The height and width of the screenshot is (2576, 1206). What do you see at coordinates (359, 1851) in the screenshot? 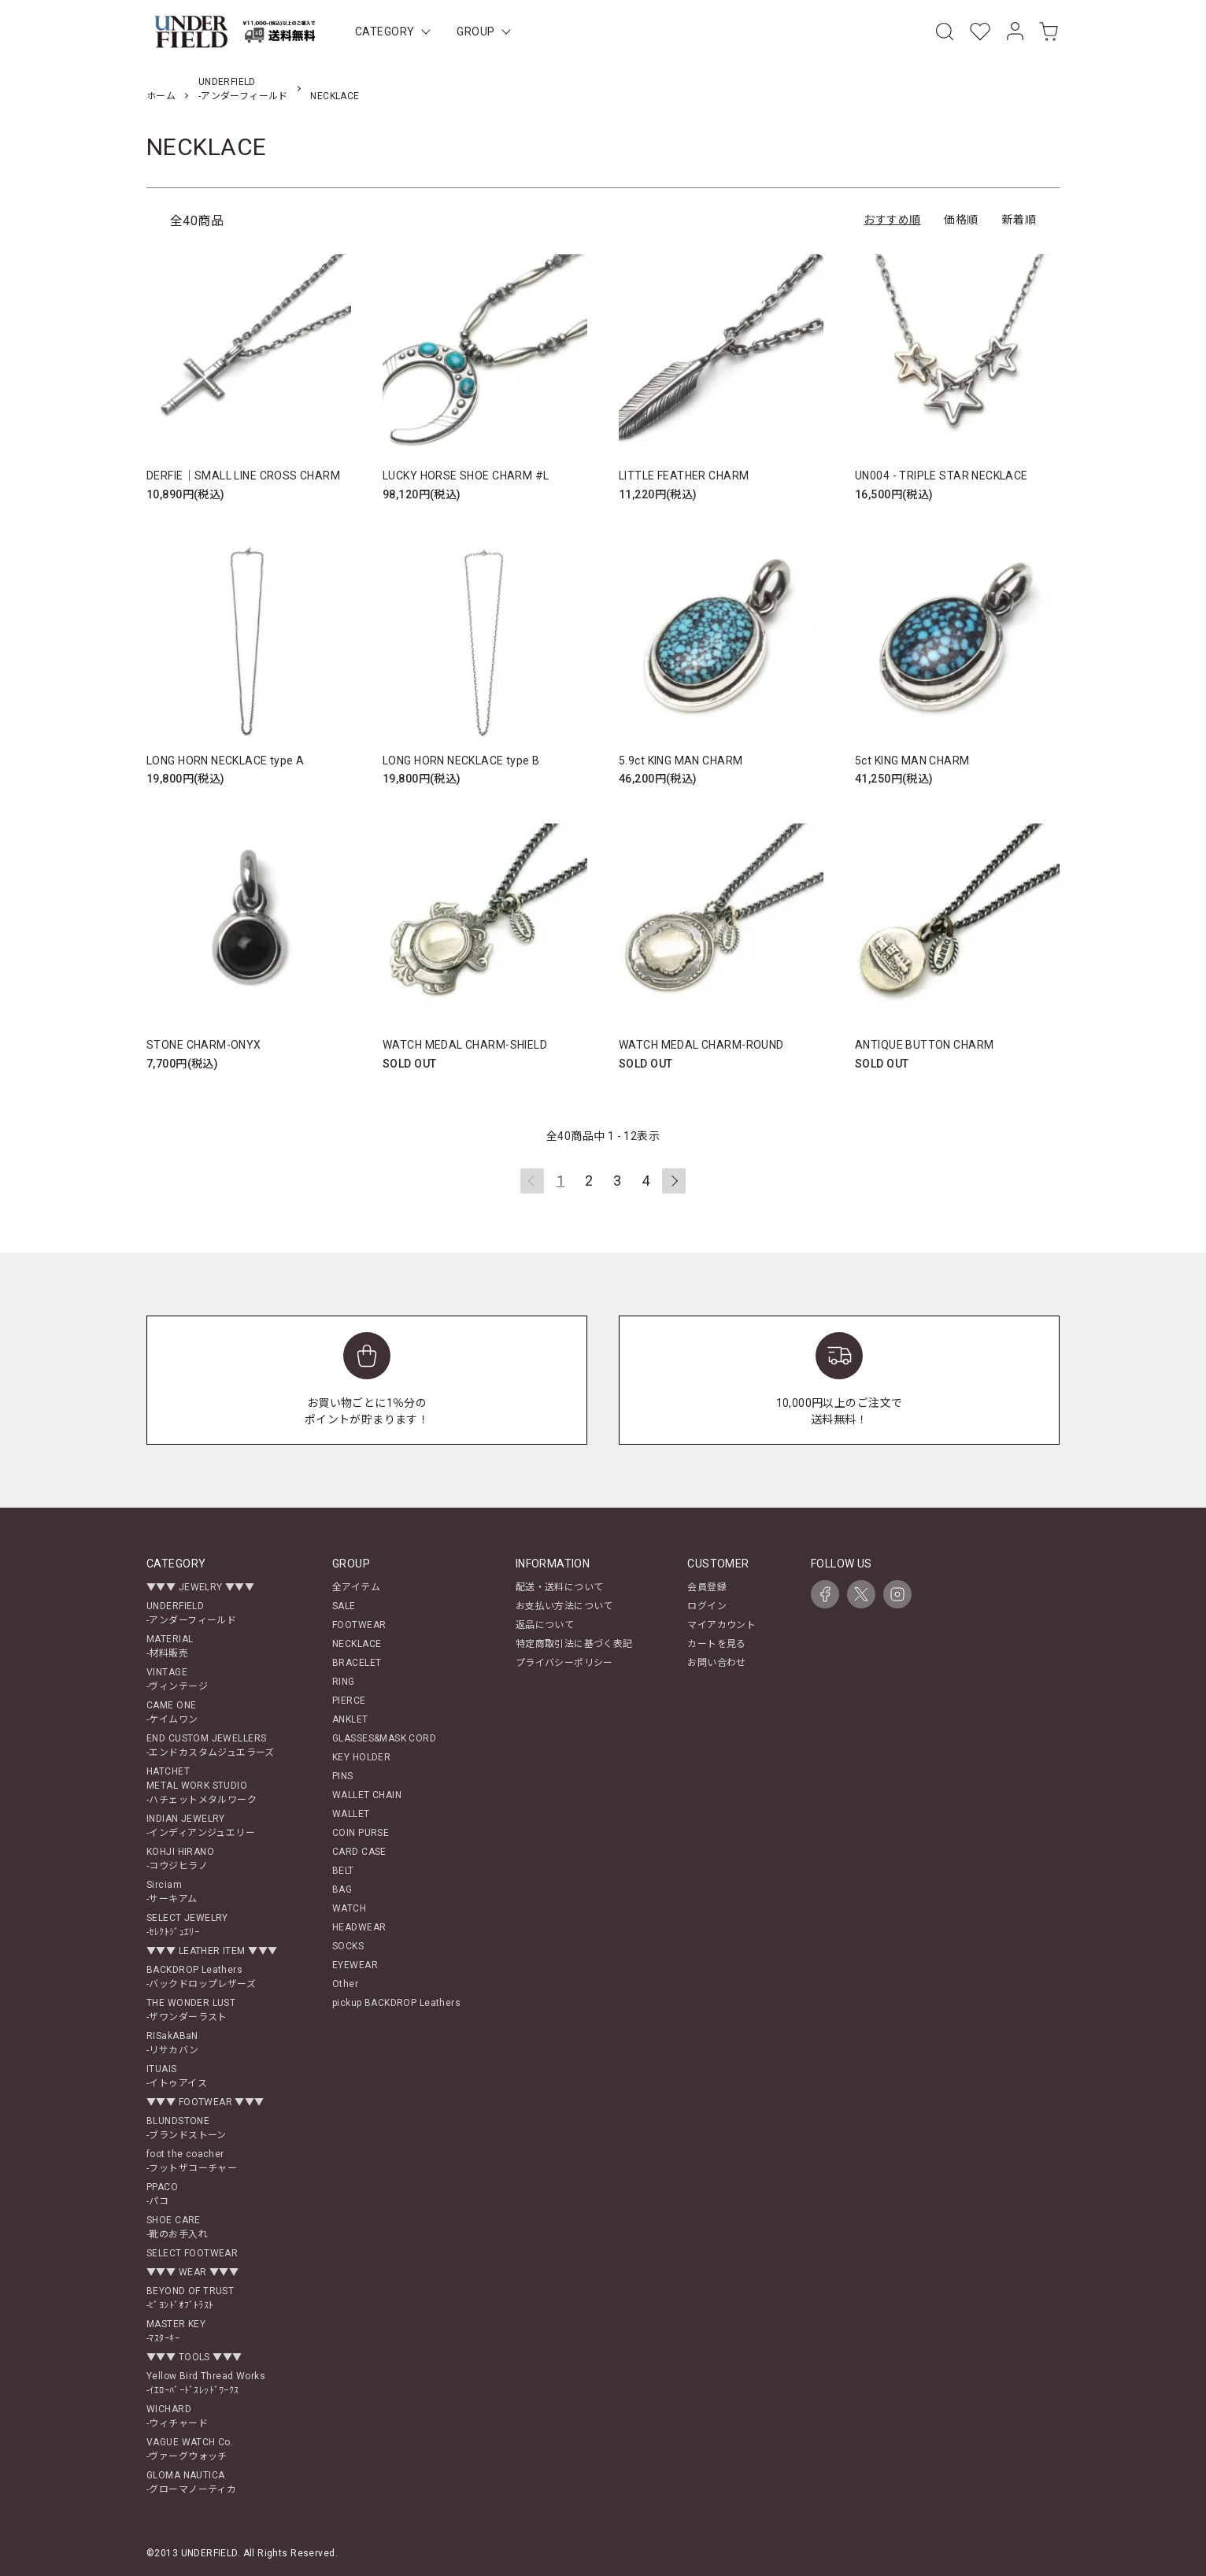
I see `CARD CASE` at bounding box center [359, 1851].